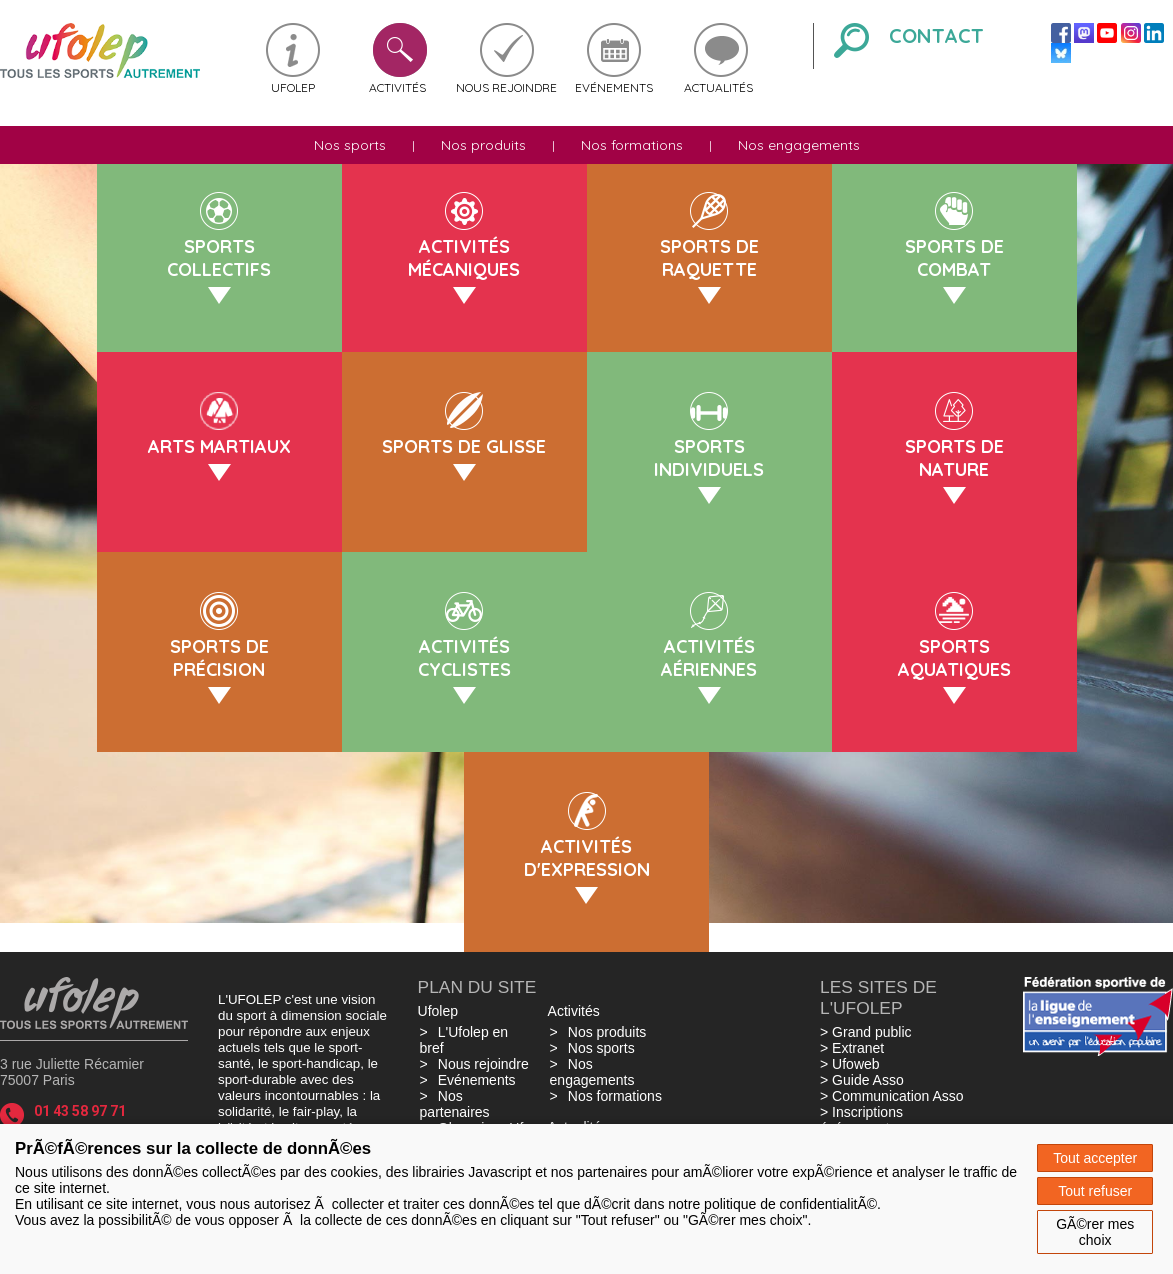 The image size is (1173, 1274). I want to click on > Communication Asso, so click(892, 1096).